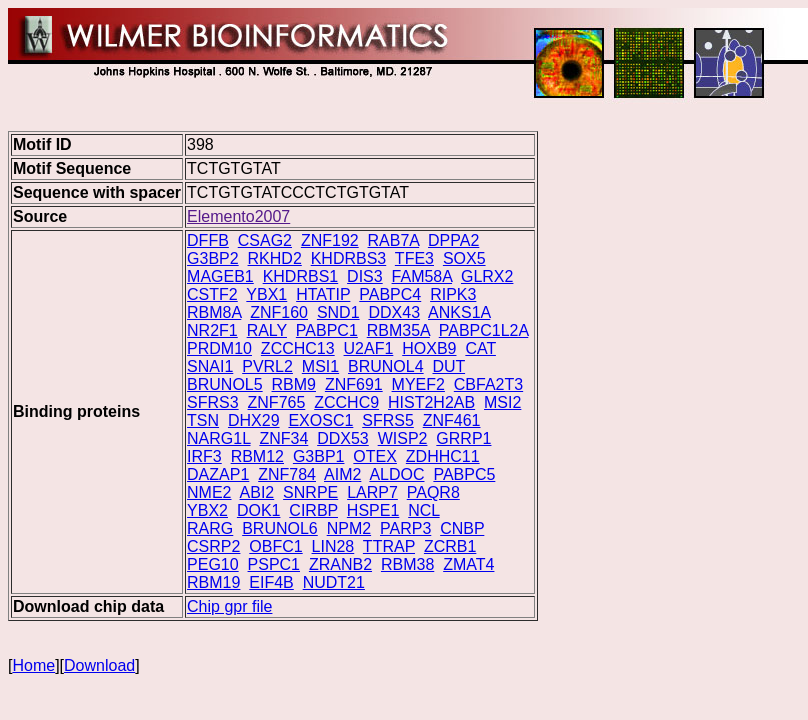 This screenshot has height=720, width=808. I want to click on Download, so click(99, 665).